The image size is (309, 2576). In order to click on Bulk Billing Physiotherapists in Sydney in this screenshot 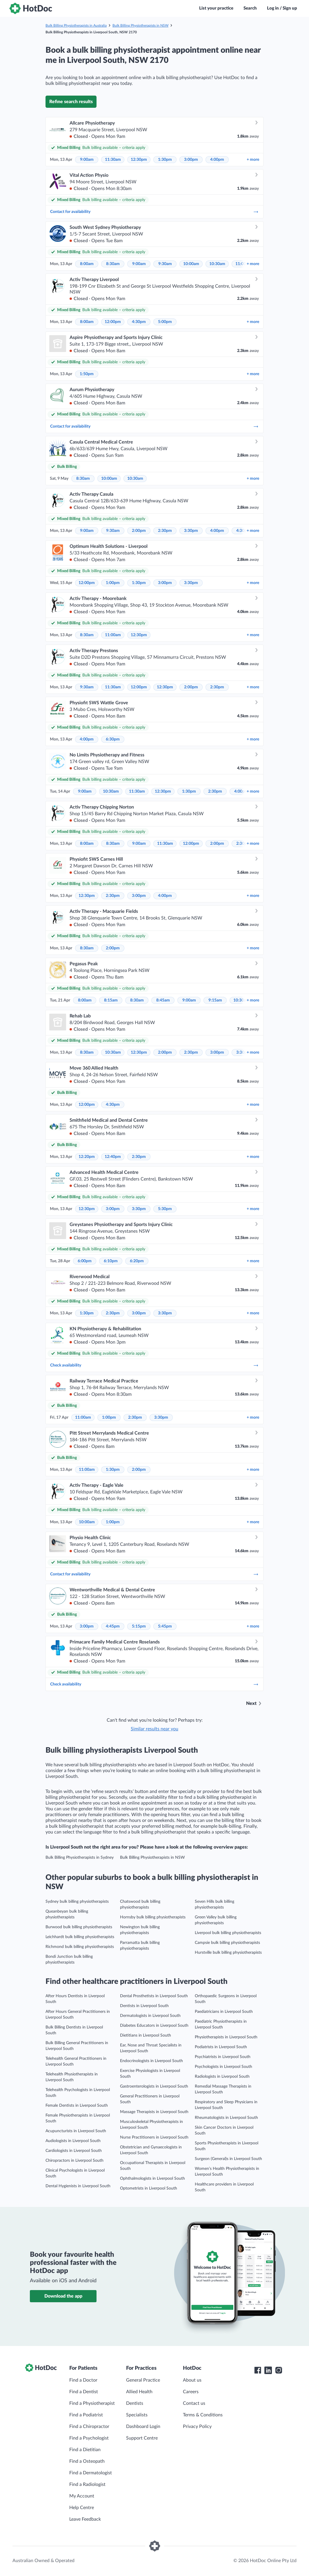, I will do `click(80, 1858)`.